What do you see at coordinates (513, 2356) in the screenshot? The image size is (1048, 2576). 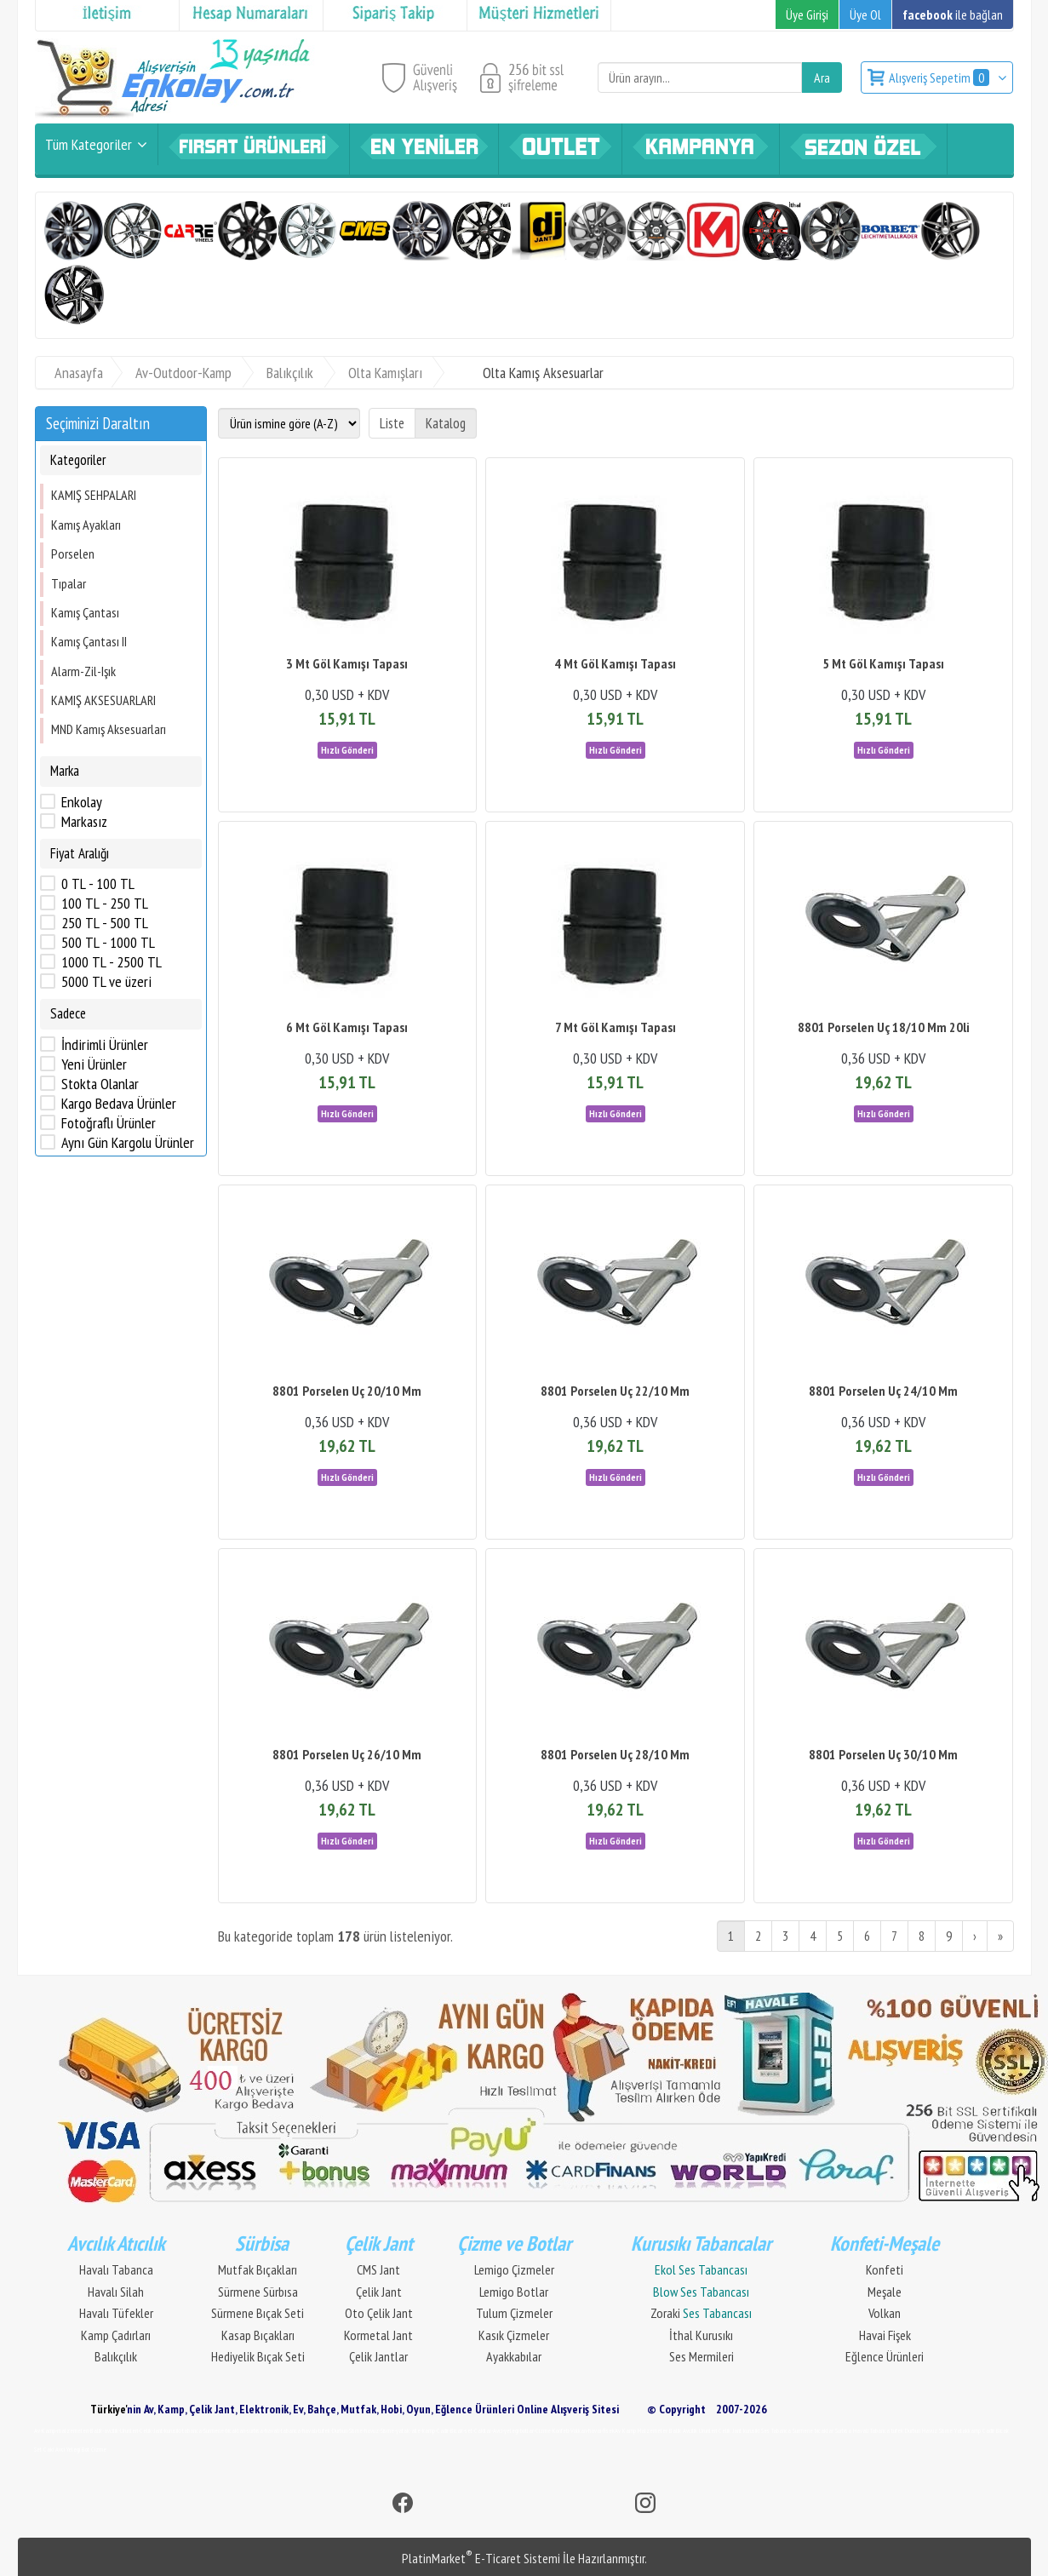 I see `Ayakkabılar` at bounding box center [513, 2356].